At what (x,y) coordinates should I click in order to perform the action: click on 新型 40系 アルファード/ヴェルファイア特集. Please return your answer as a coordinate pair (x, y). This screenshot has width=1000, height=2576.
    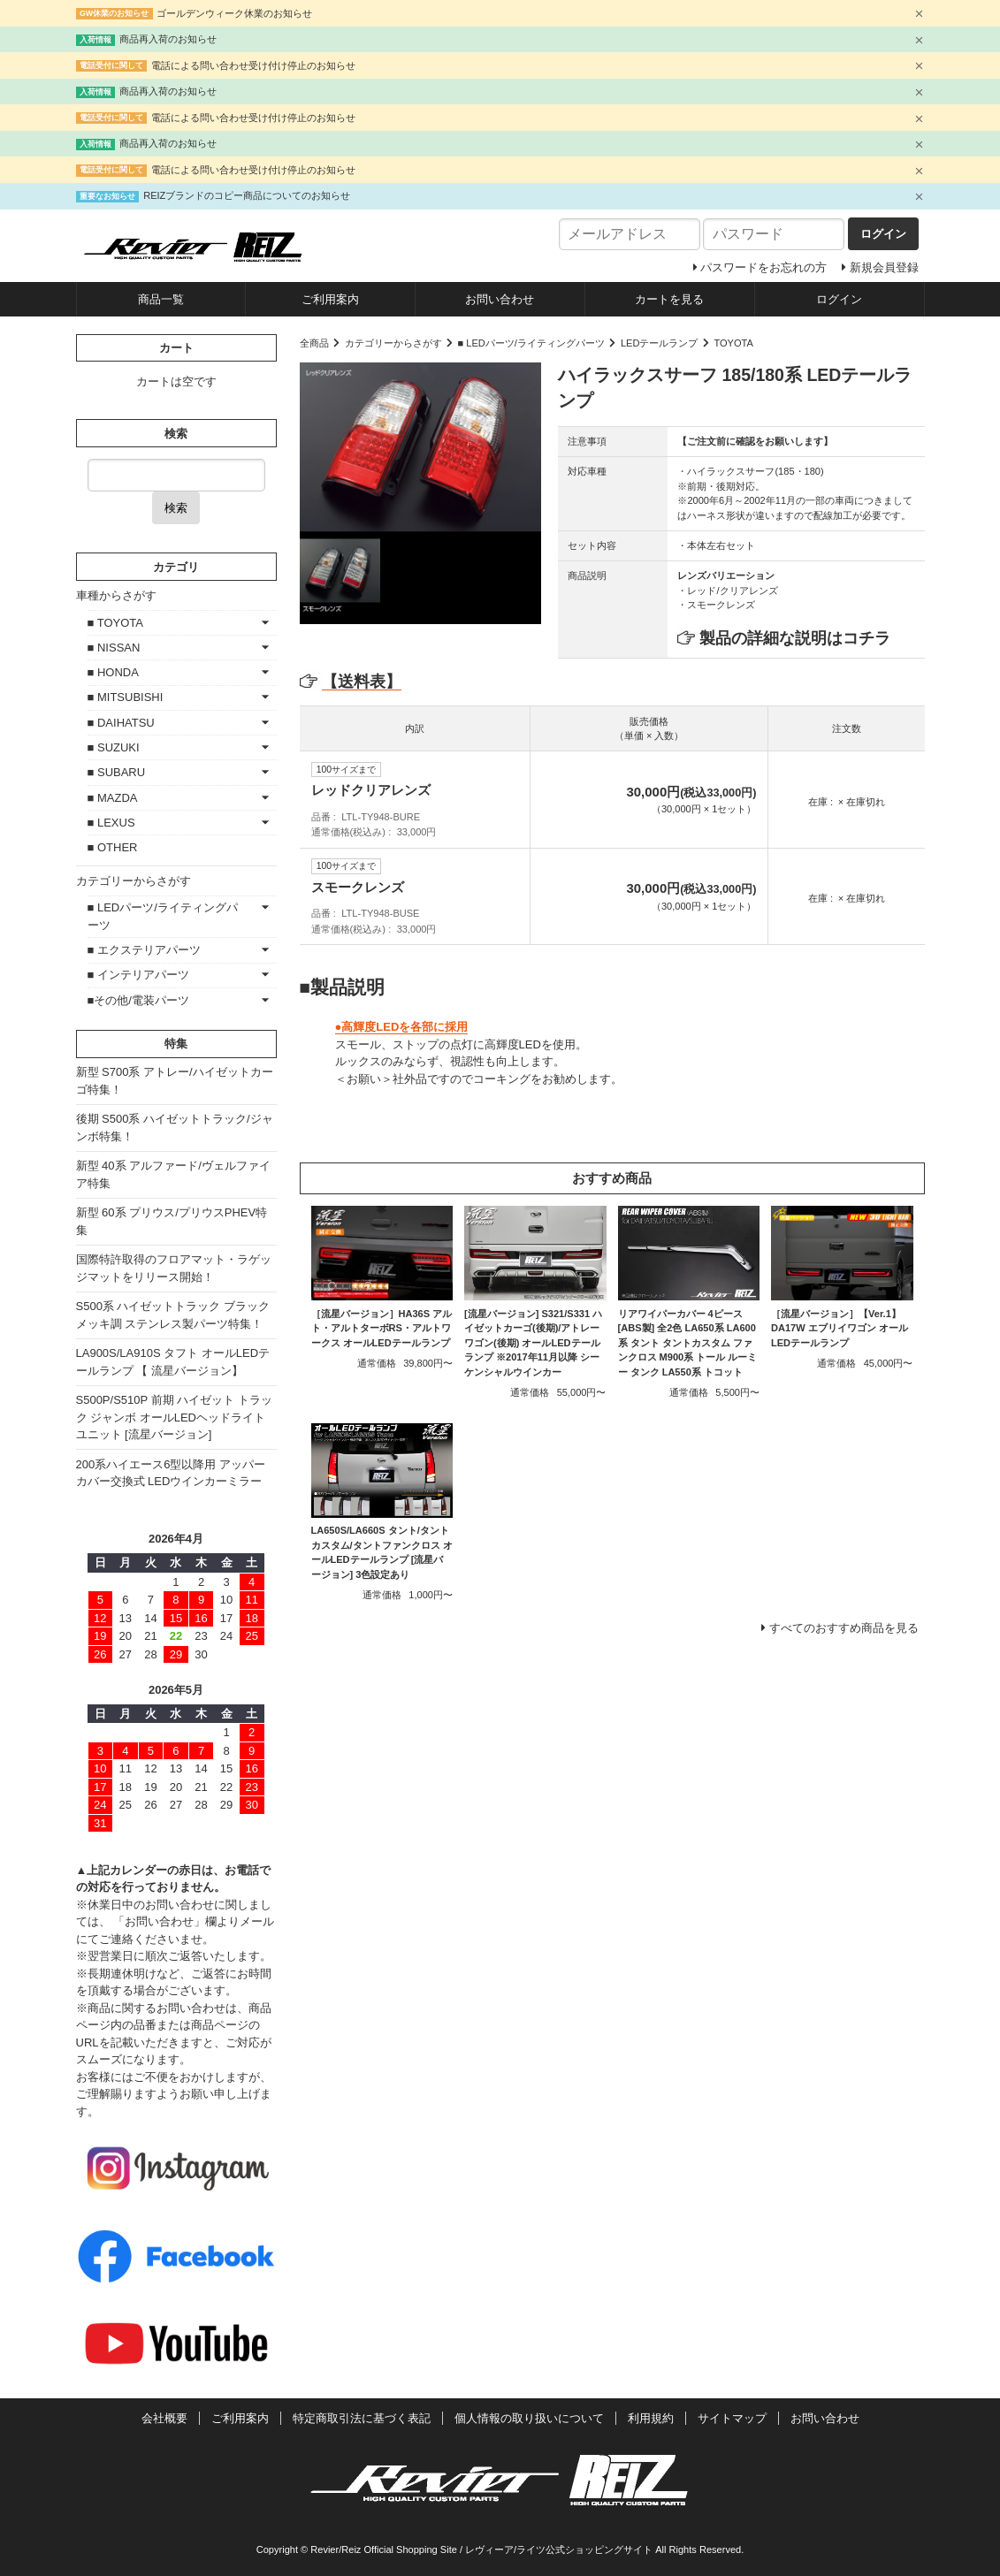
    Looking at the image, I should click on (173, 1174).